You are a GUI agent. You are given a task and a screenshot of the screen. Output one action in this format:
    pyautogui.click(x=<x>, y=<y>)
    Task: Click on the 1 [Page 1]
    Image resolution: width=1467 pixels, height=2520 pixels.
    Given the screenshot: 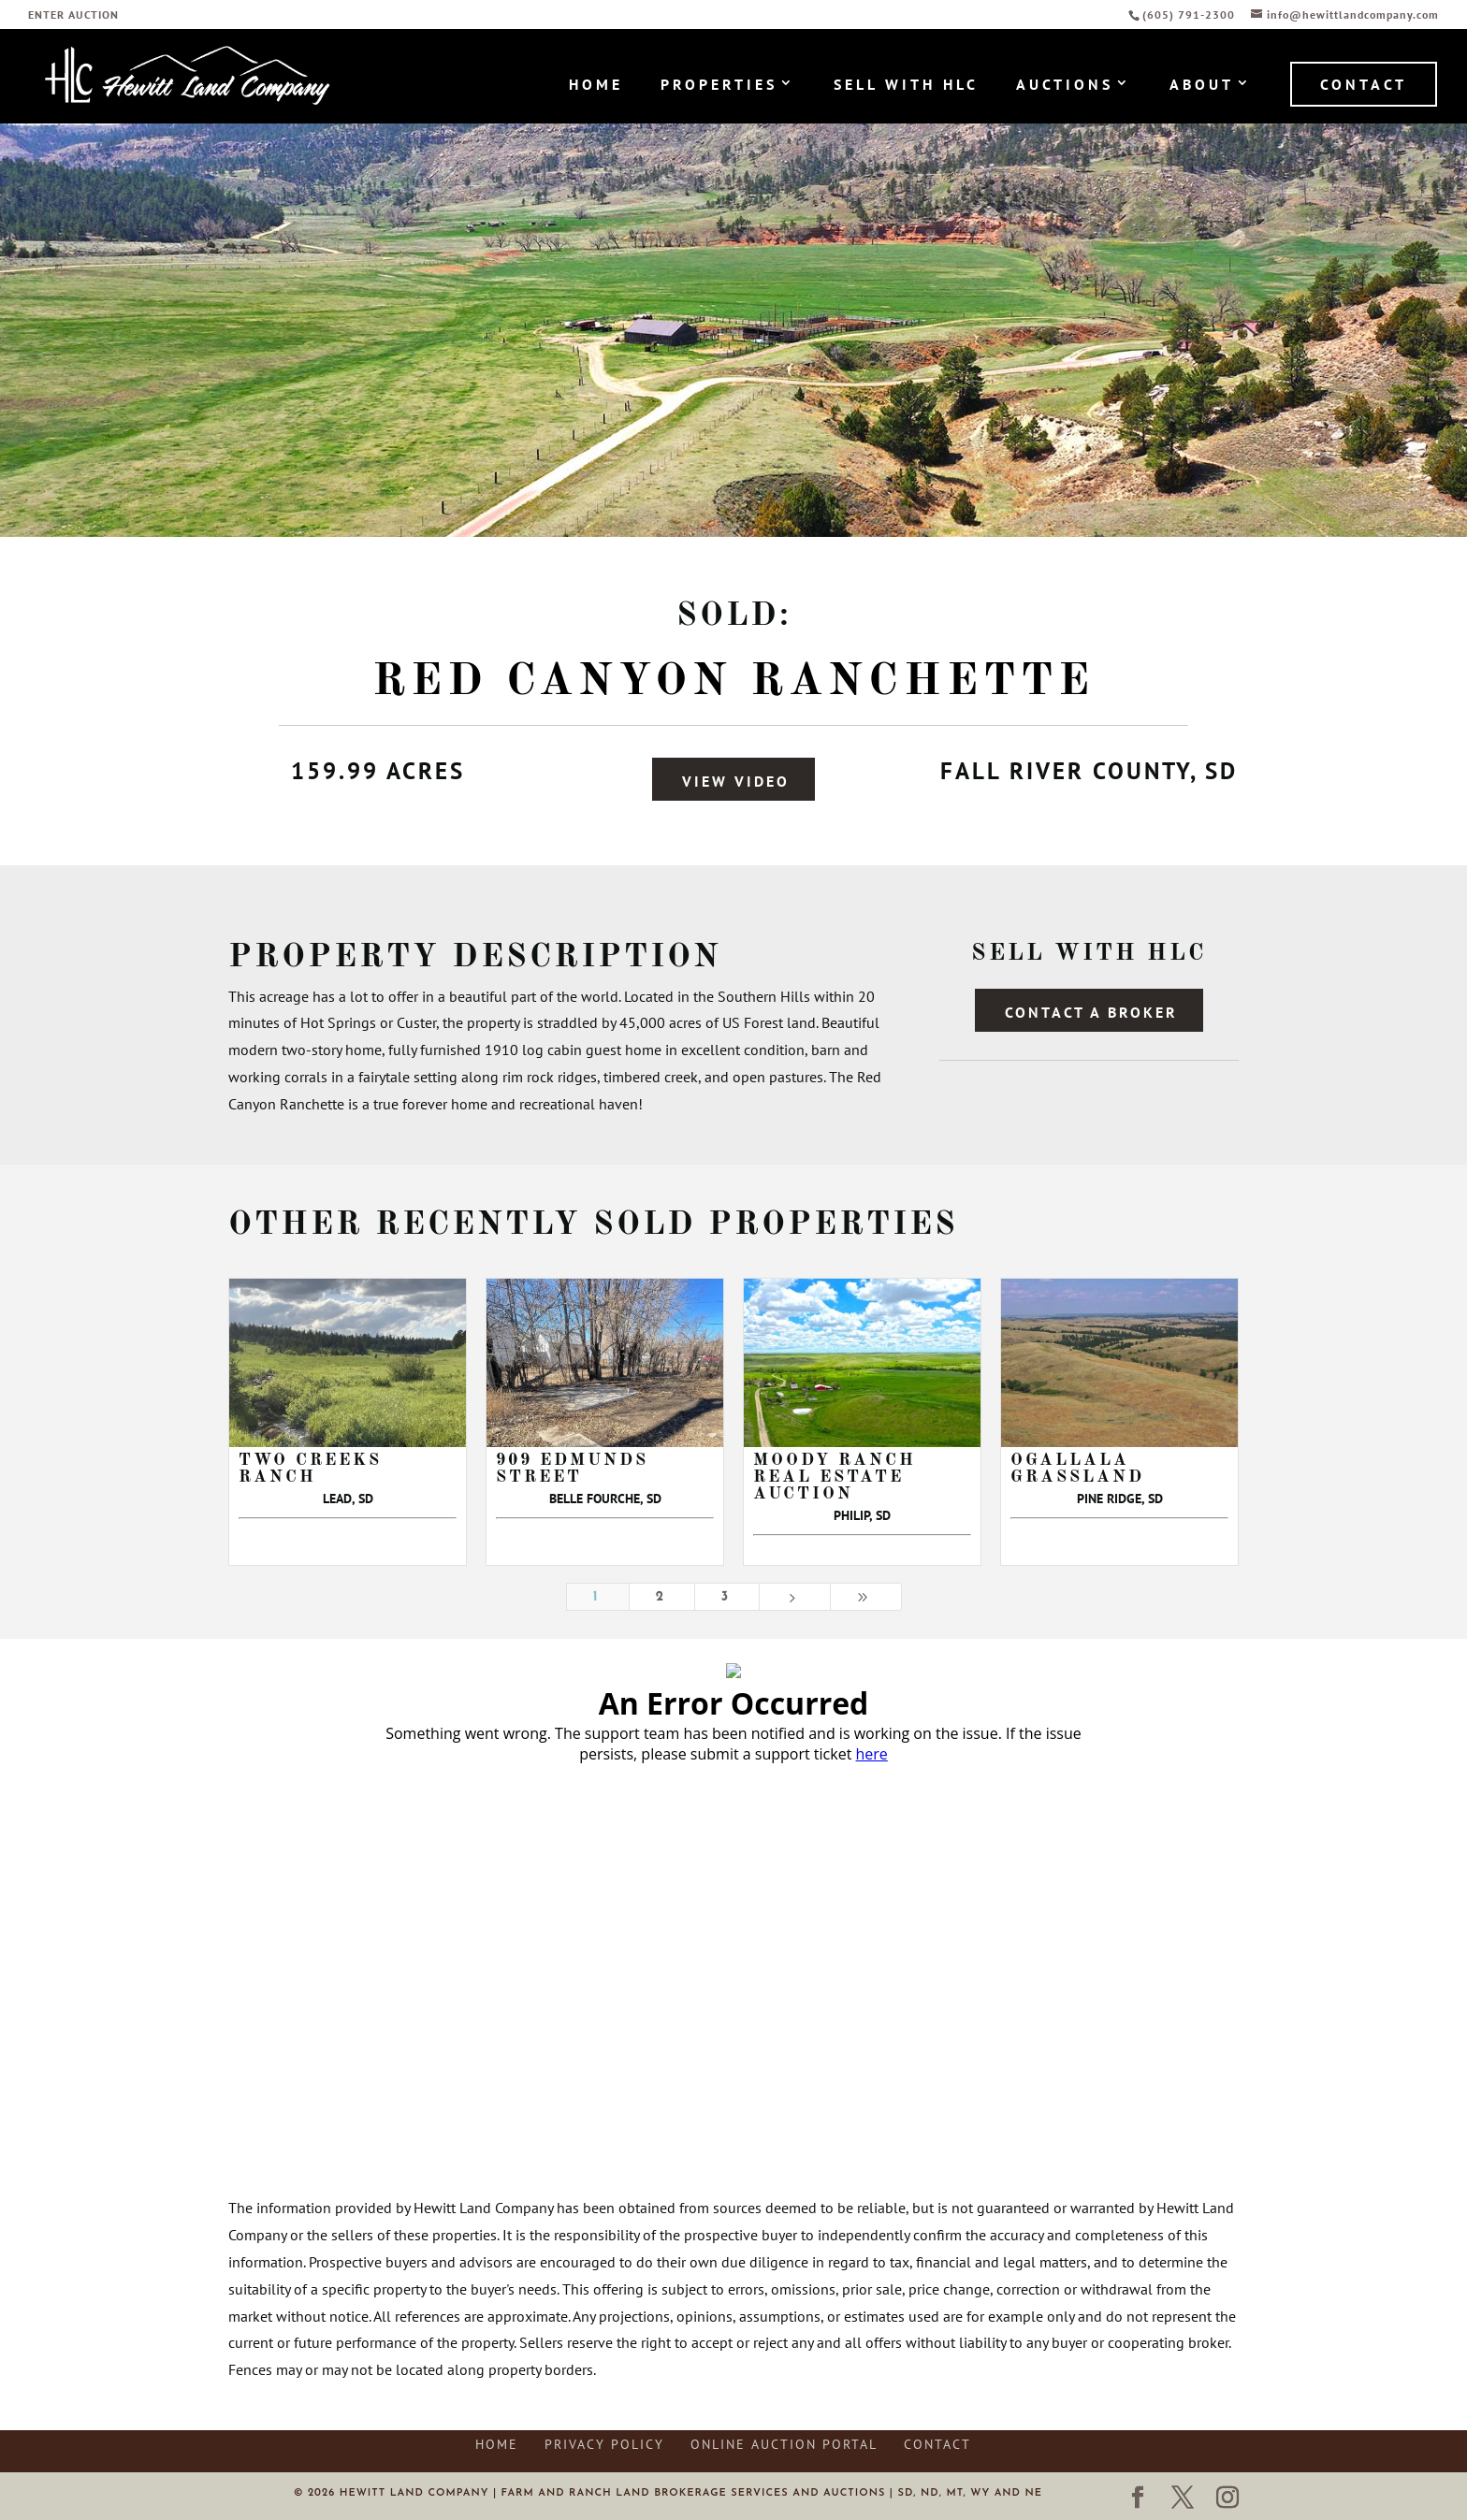 What is the action you would take?
    pyautogui.click(x=598, y=1597)
    